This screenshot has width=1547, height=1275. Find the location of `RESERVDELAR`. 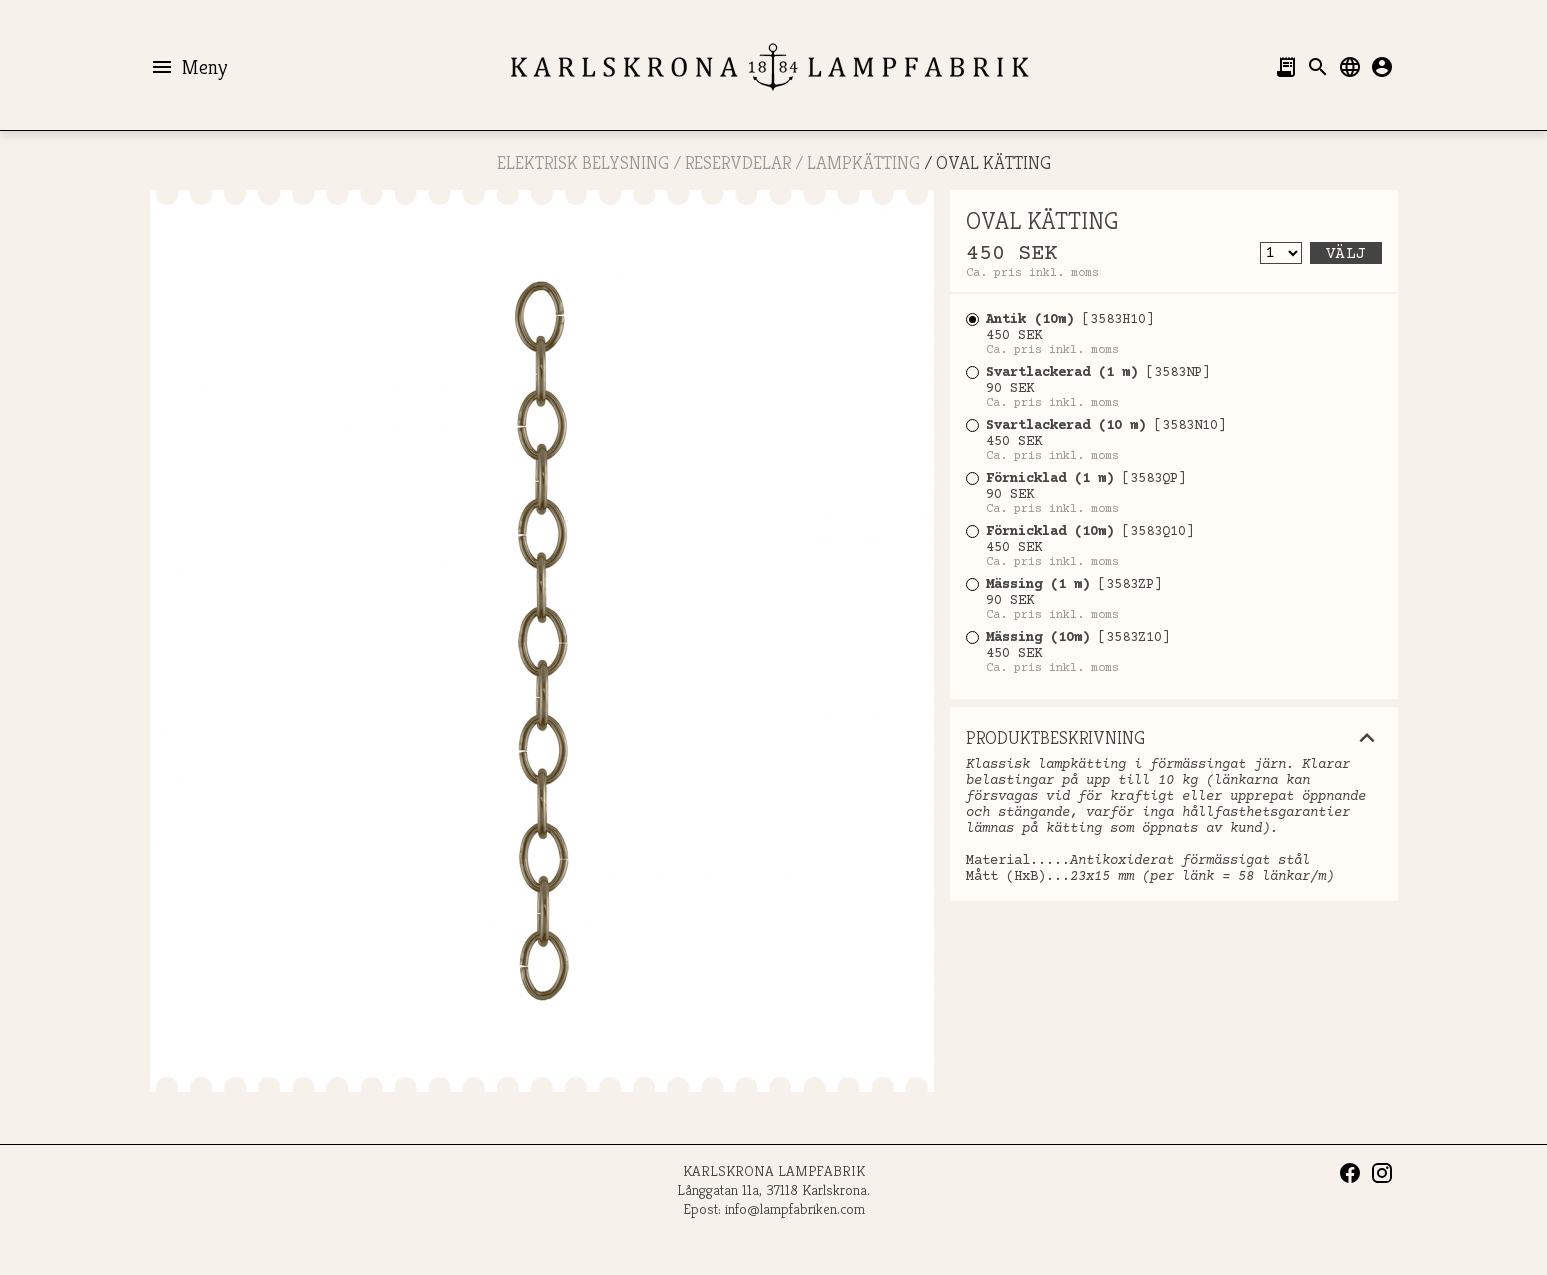

RESERVDELAR is located at coordinates (738, 162).